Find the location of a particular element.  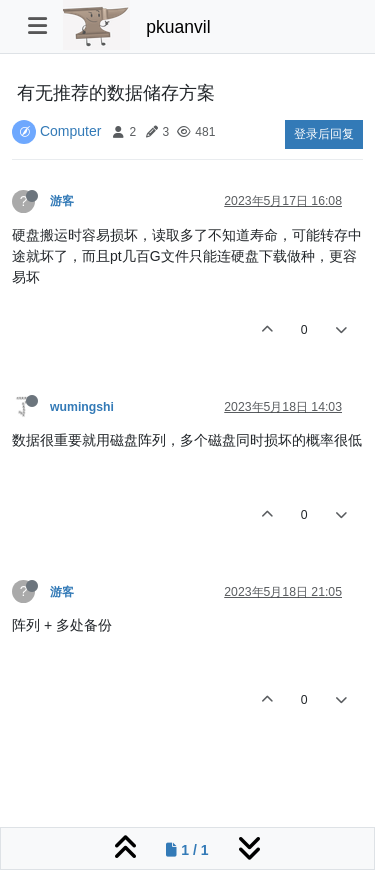

登录后回复 is located at coordinates (324, 134).